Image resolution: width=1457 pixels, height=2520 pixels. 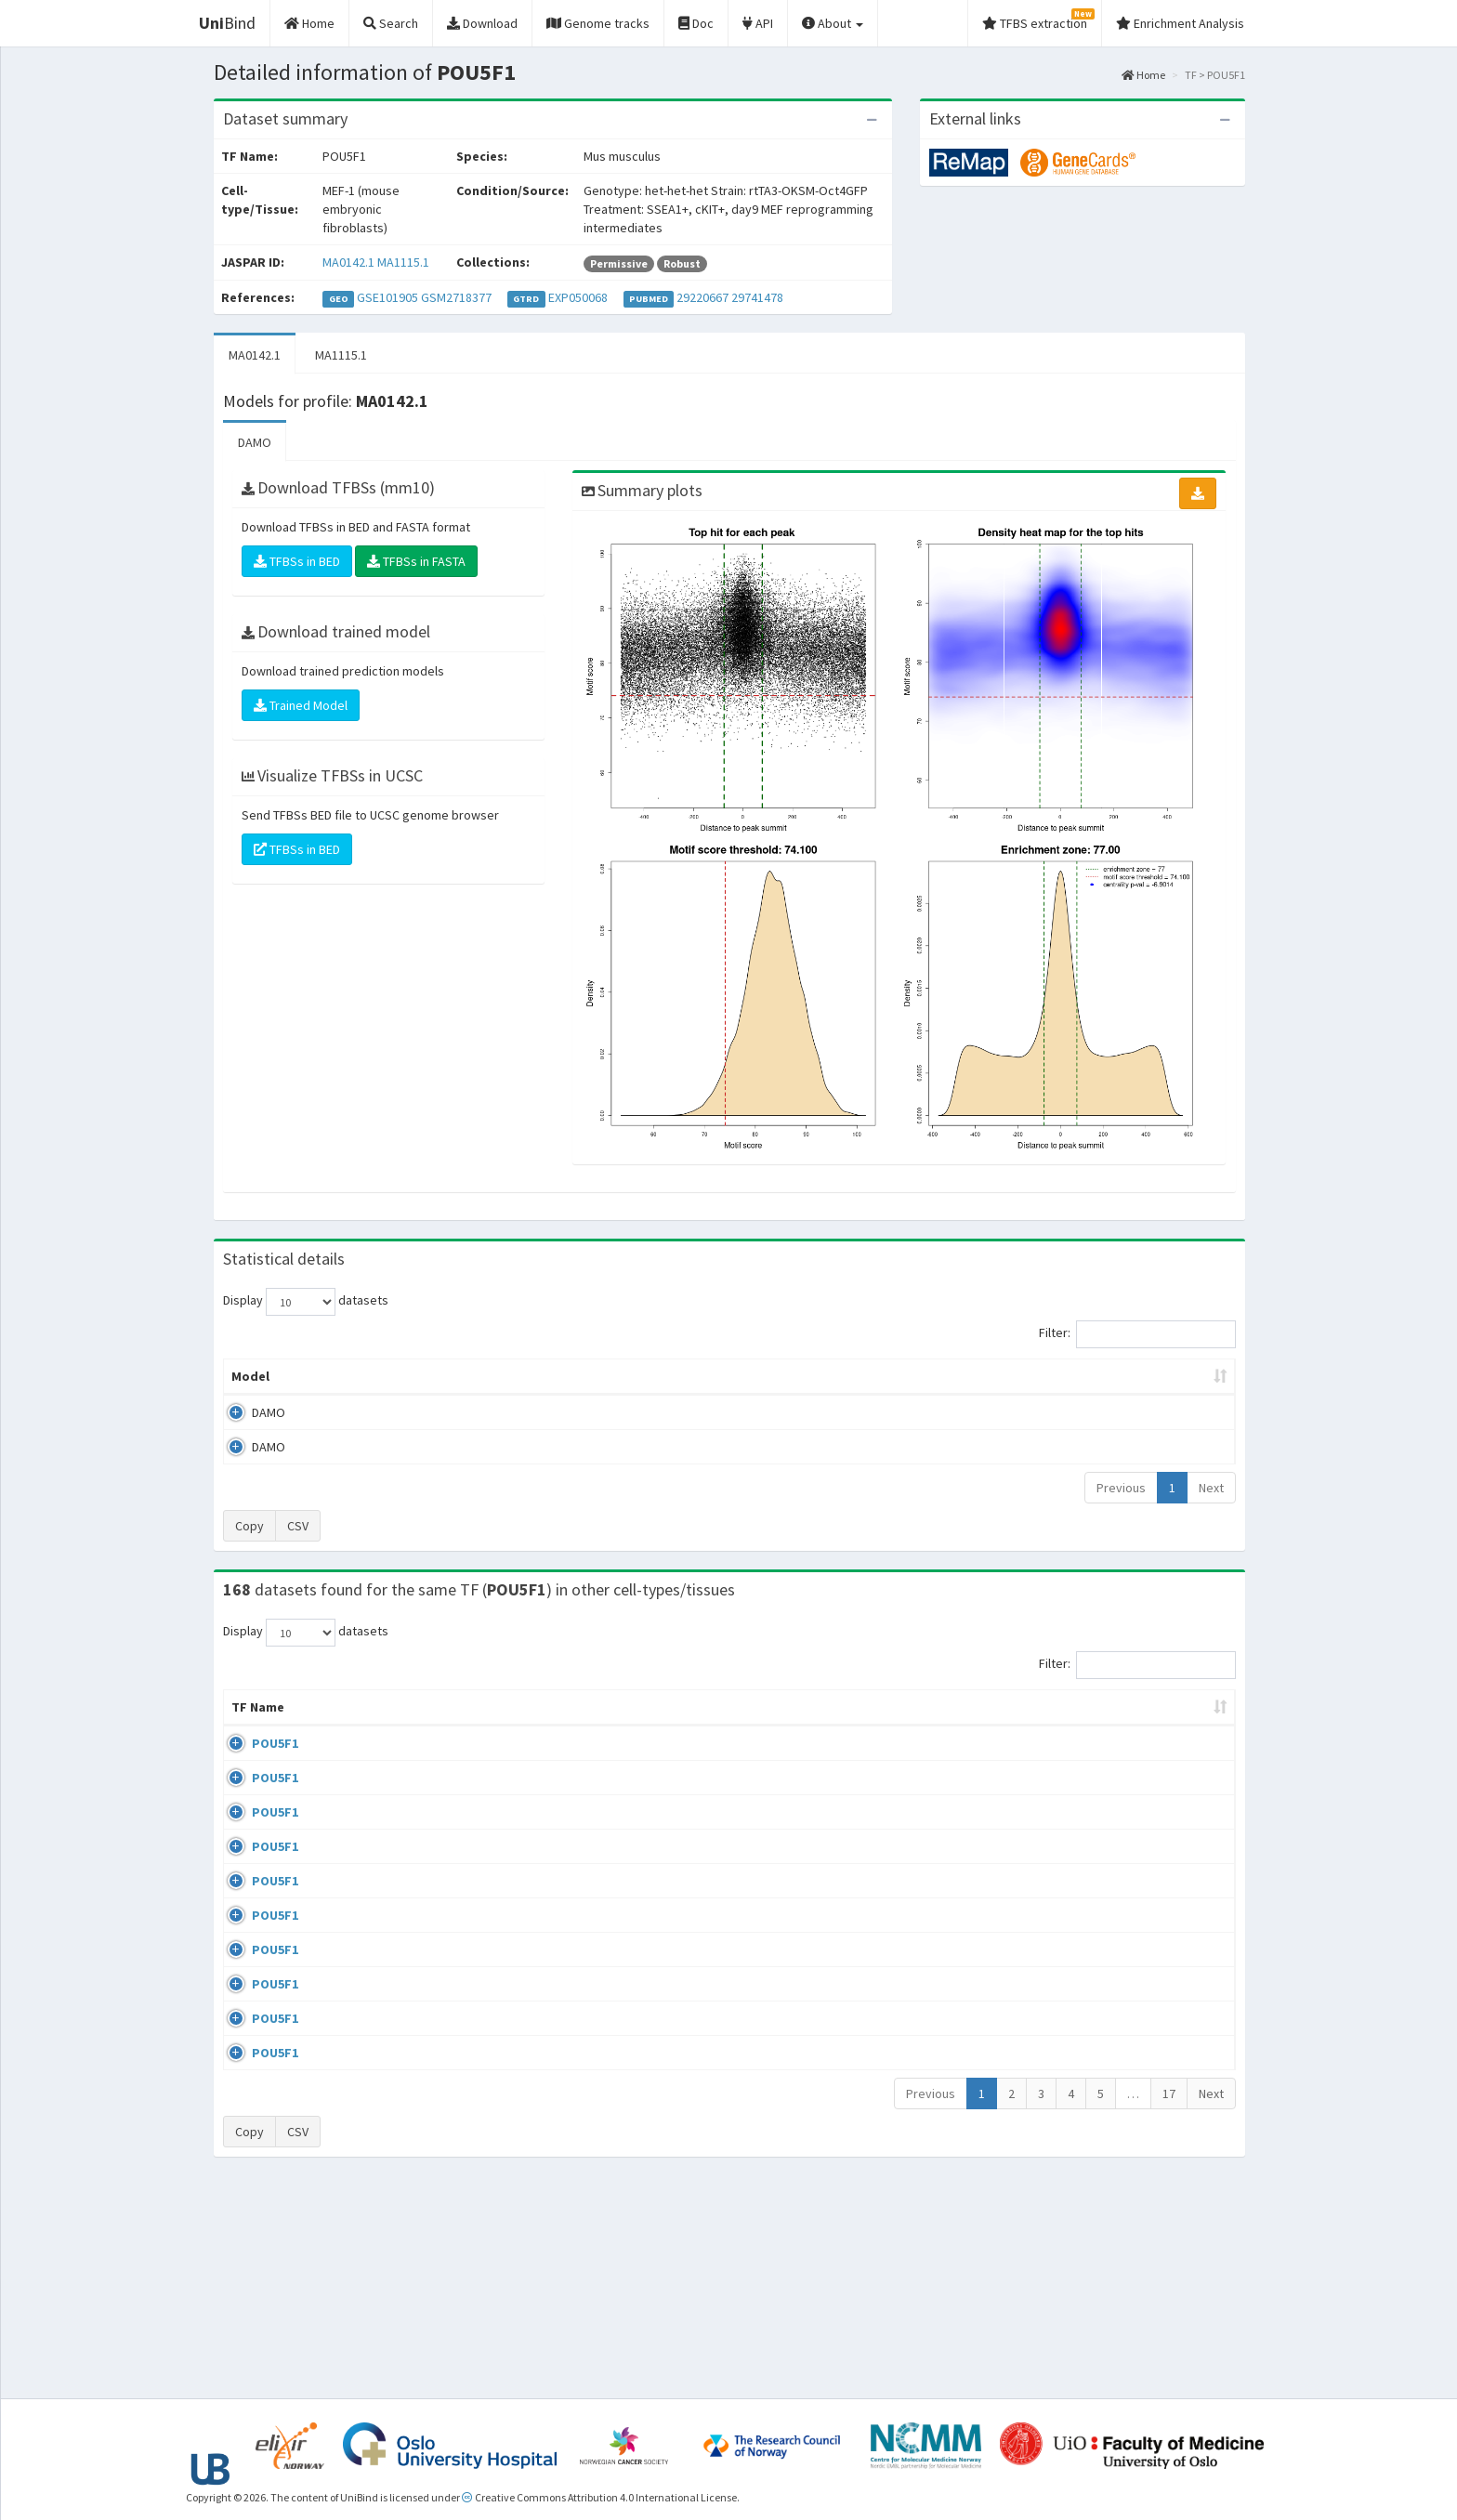 I want to click on GSE92491, so click(x=1082, y=1921).